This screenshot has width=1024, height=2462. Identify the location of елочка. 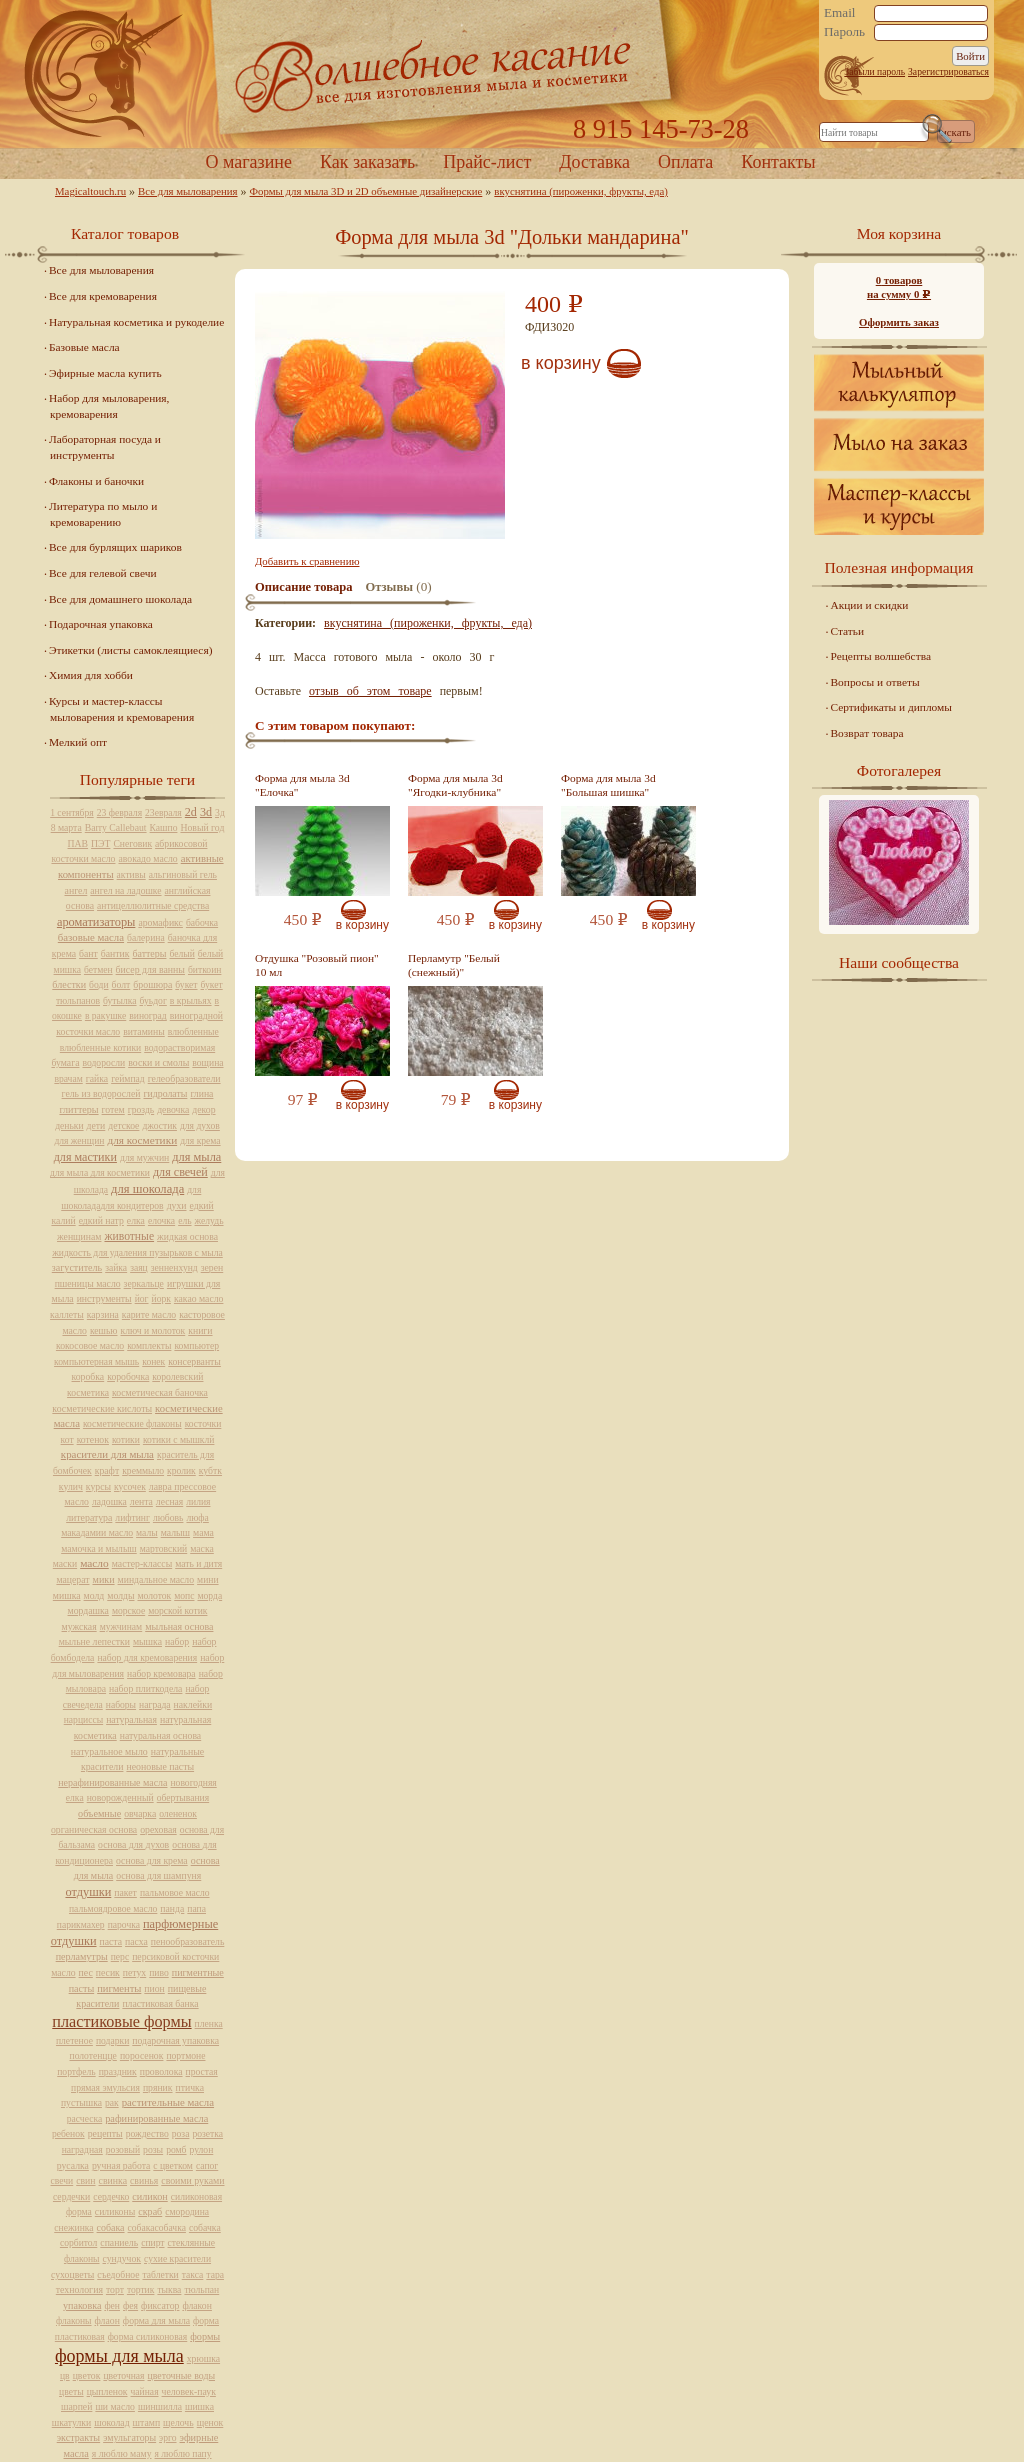
(161, 1220).